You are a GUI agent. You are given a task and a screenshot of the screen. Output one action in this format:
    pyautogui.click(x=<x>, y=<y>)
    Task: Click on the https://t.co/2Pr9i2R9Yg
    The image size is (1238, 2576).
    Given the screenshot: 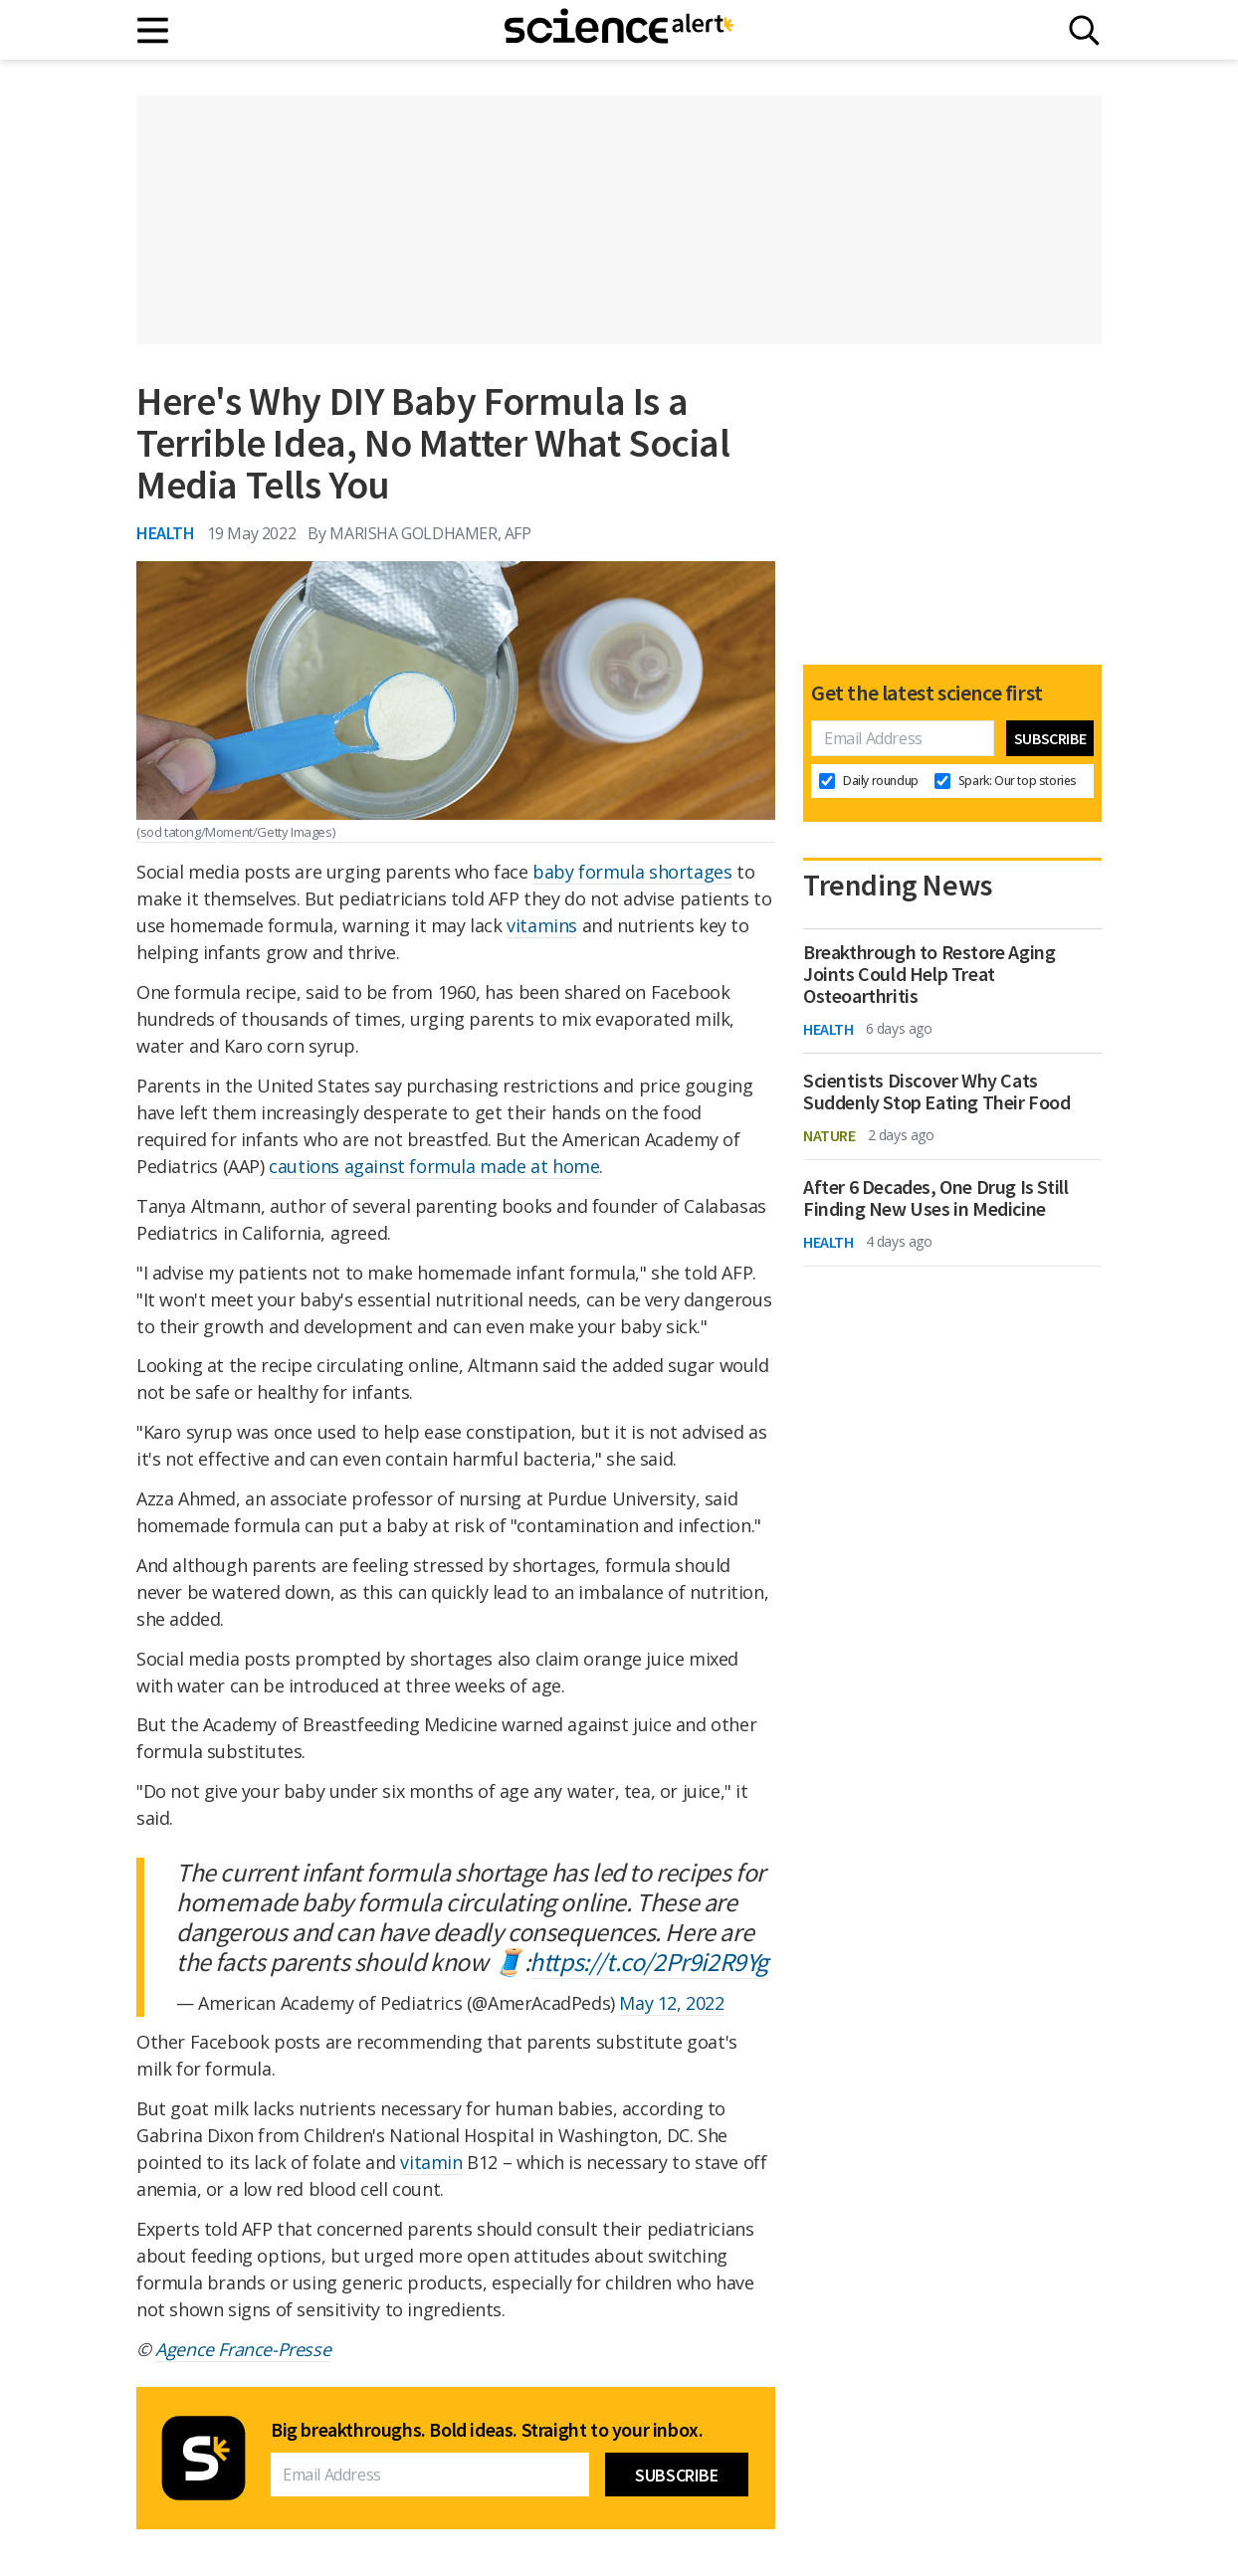 What is the action you would take?
    pyautogui.click(x=648, y=1961)
    